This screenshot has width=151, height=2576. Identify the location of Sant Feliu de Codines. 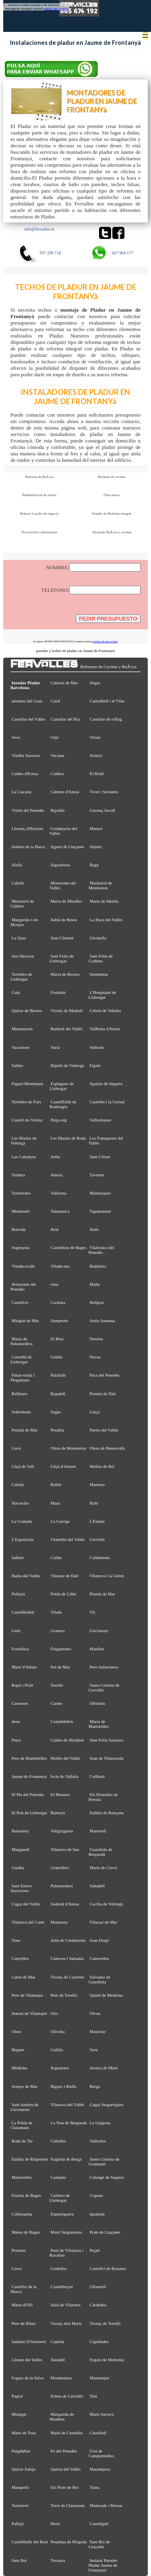
(101, 958).